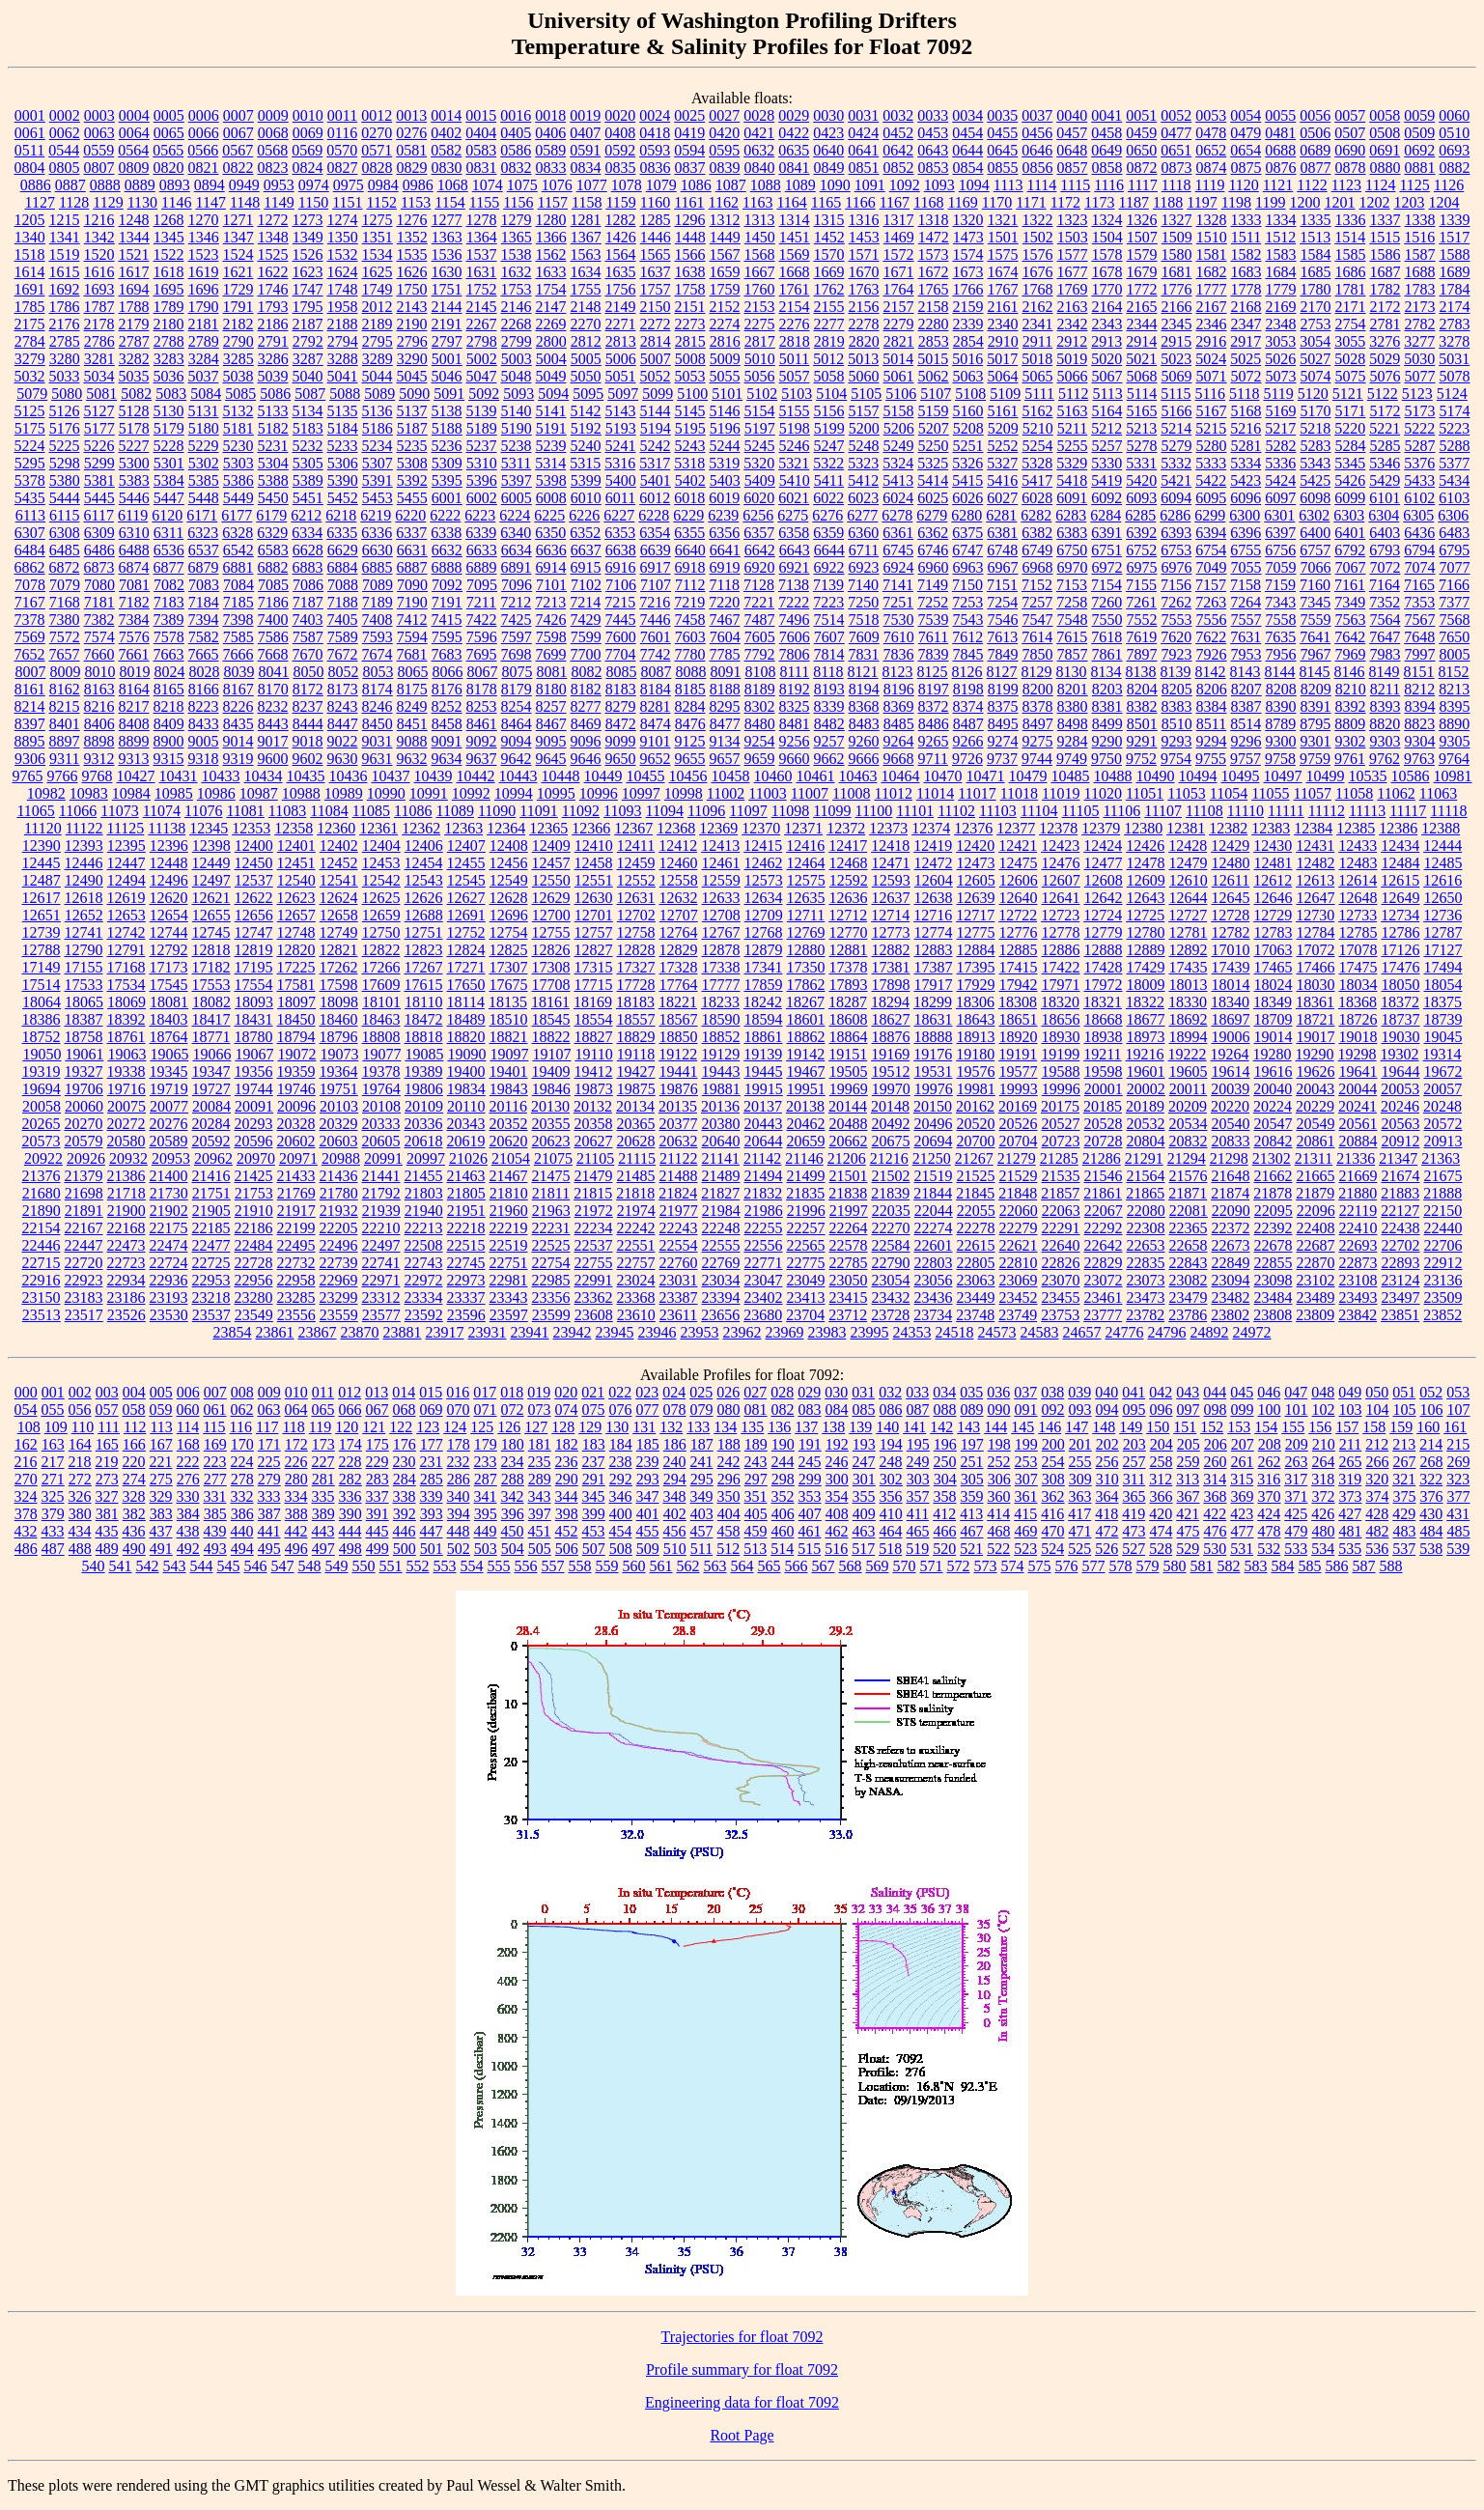 The height and width of the screenshot is (2510, 1484). I want to click on 21986, so click(763, 1210).